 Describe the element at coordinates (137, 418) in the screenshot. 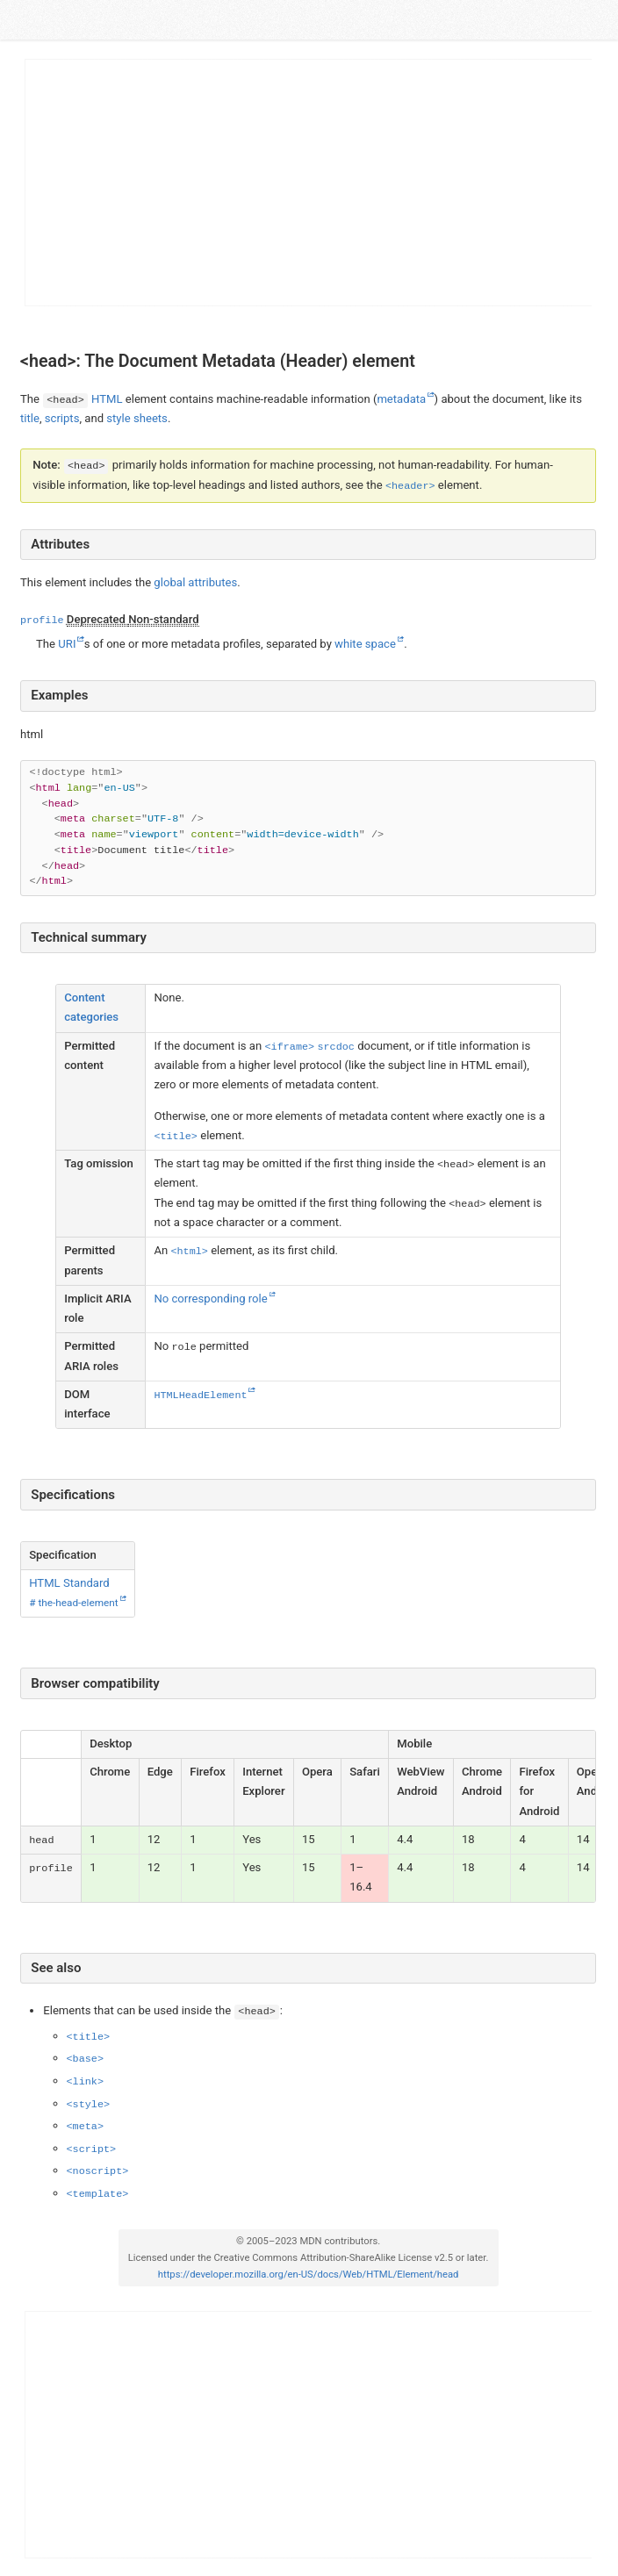

I see `style sheets` at that location.